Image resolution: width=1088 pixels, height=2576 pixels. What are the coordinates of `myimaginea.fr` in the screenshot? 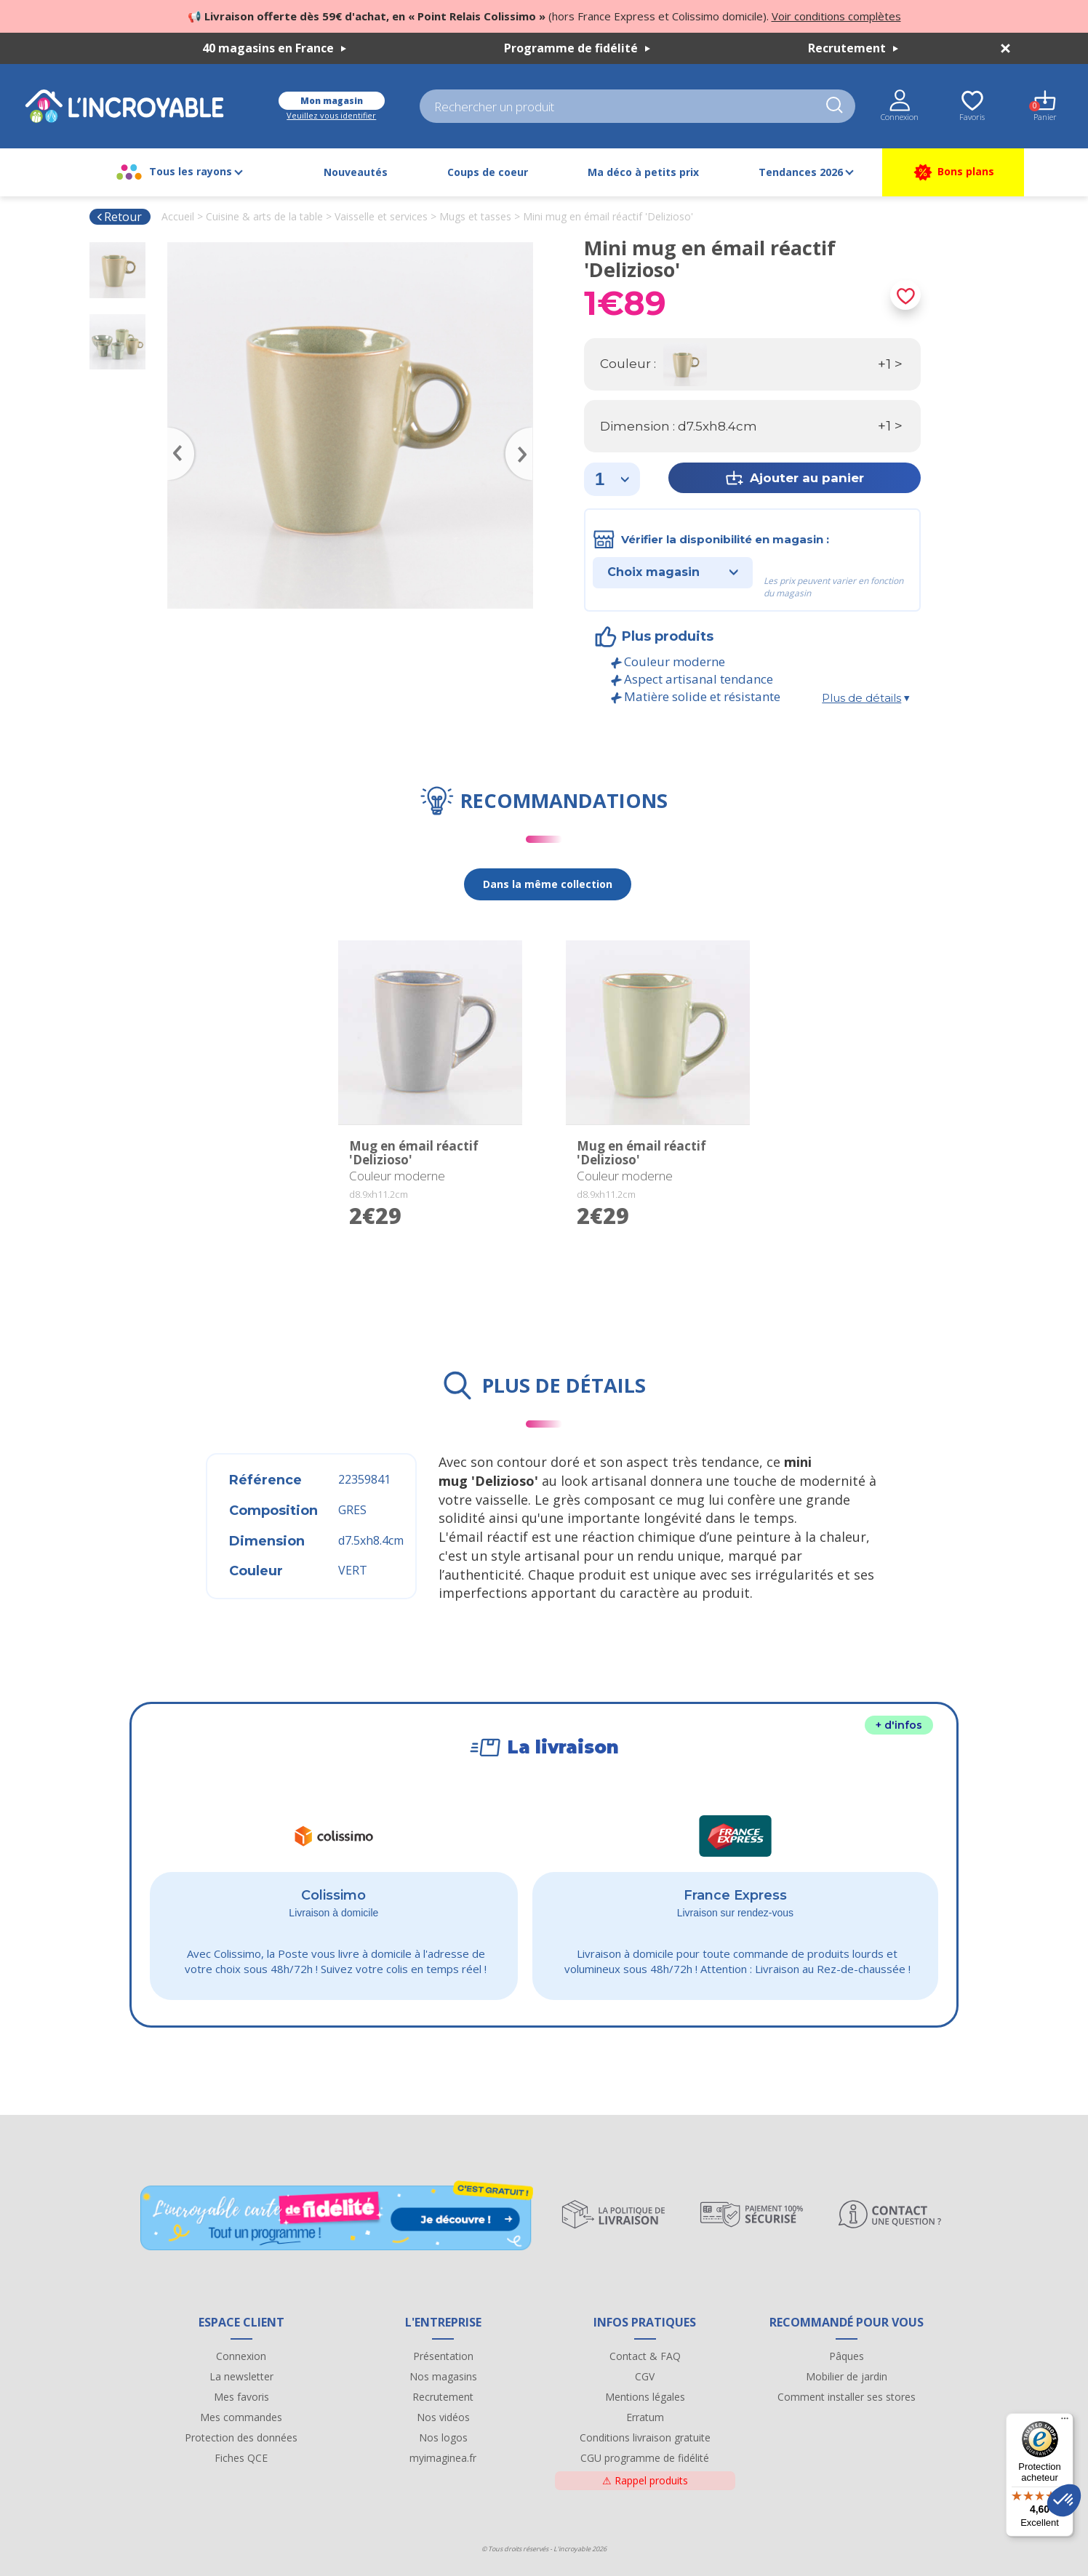 It's located at (442, 2458).